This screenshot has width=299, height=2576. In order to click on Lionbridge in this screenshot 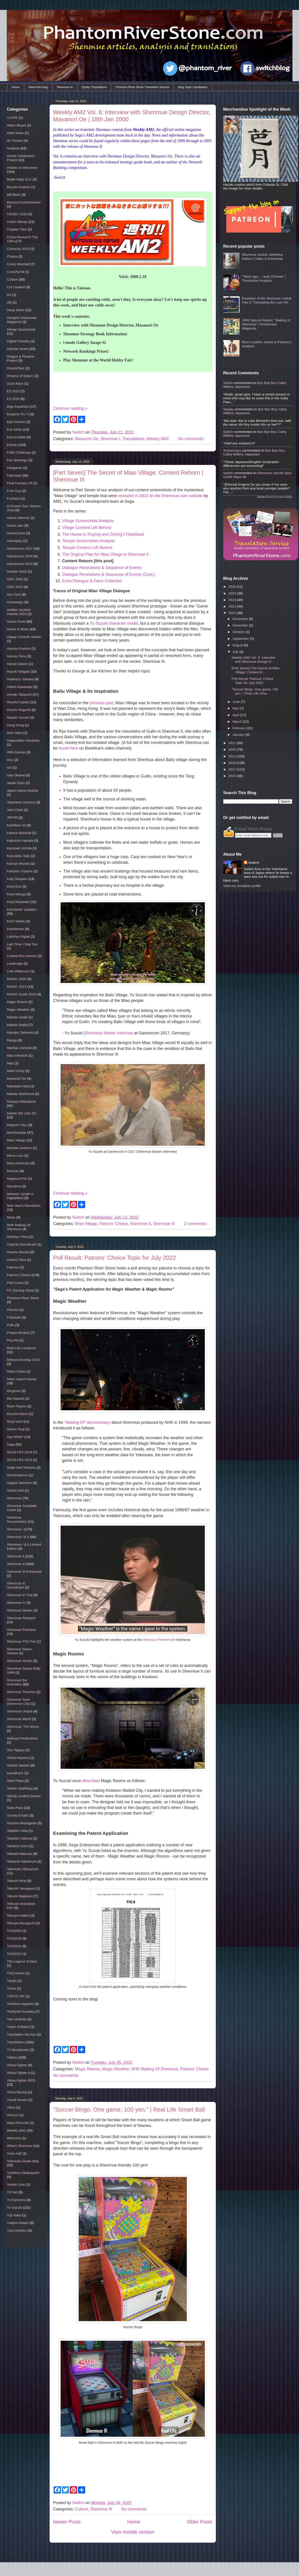, I will do `click(15, 963)`.